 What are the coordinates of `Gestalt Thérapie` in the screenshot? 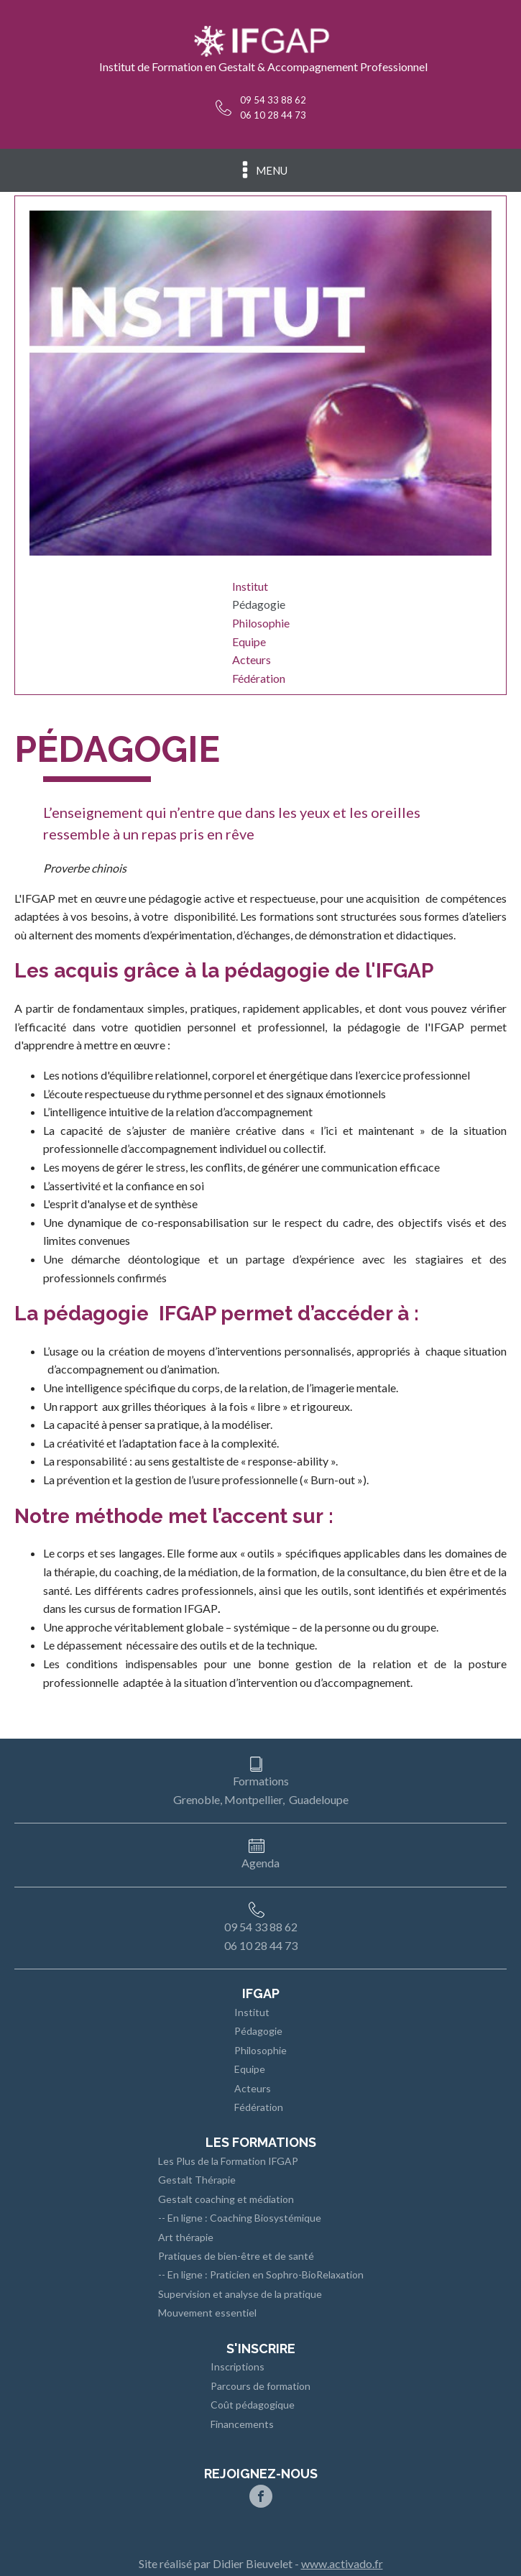 It's located at (197, 2180).